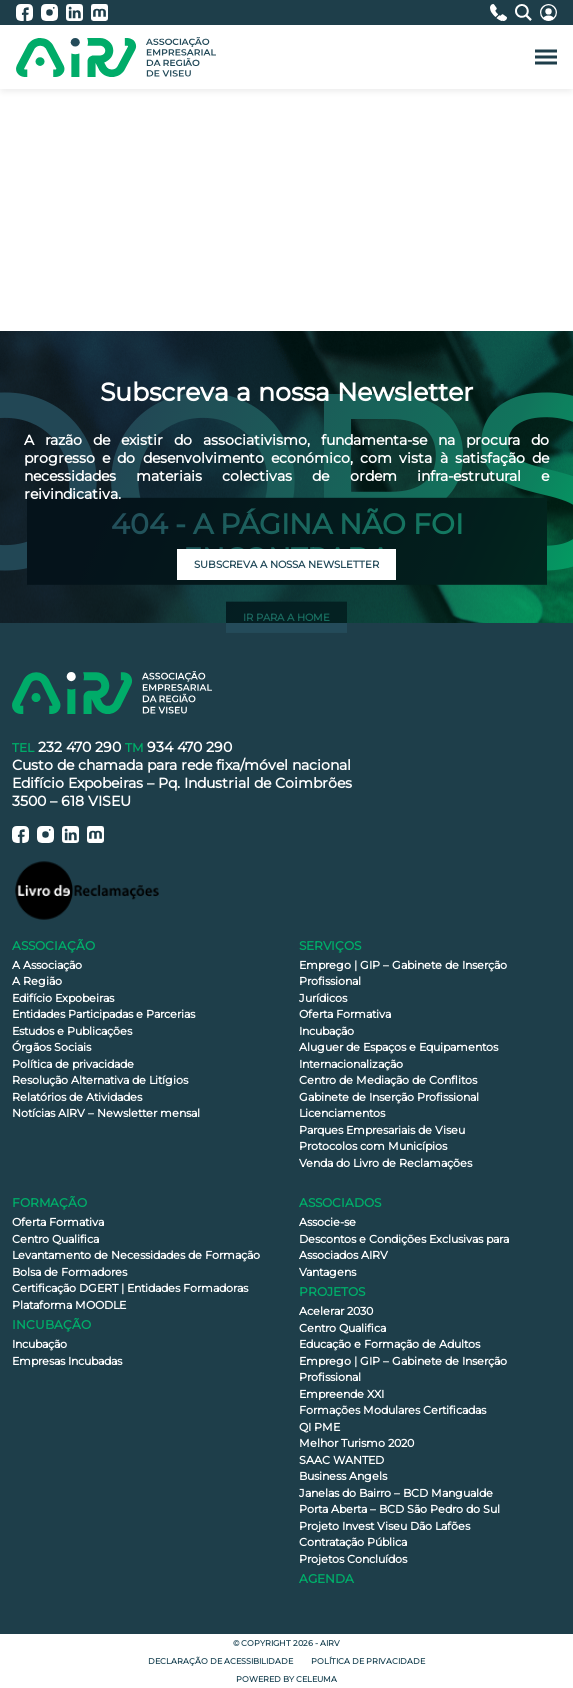 This screenshot has height=1688, width=573. What do you see at coordinates (316, 1679) in the screenshot?
I see `Celeuma` at bounding box center [316, 1679].